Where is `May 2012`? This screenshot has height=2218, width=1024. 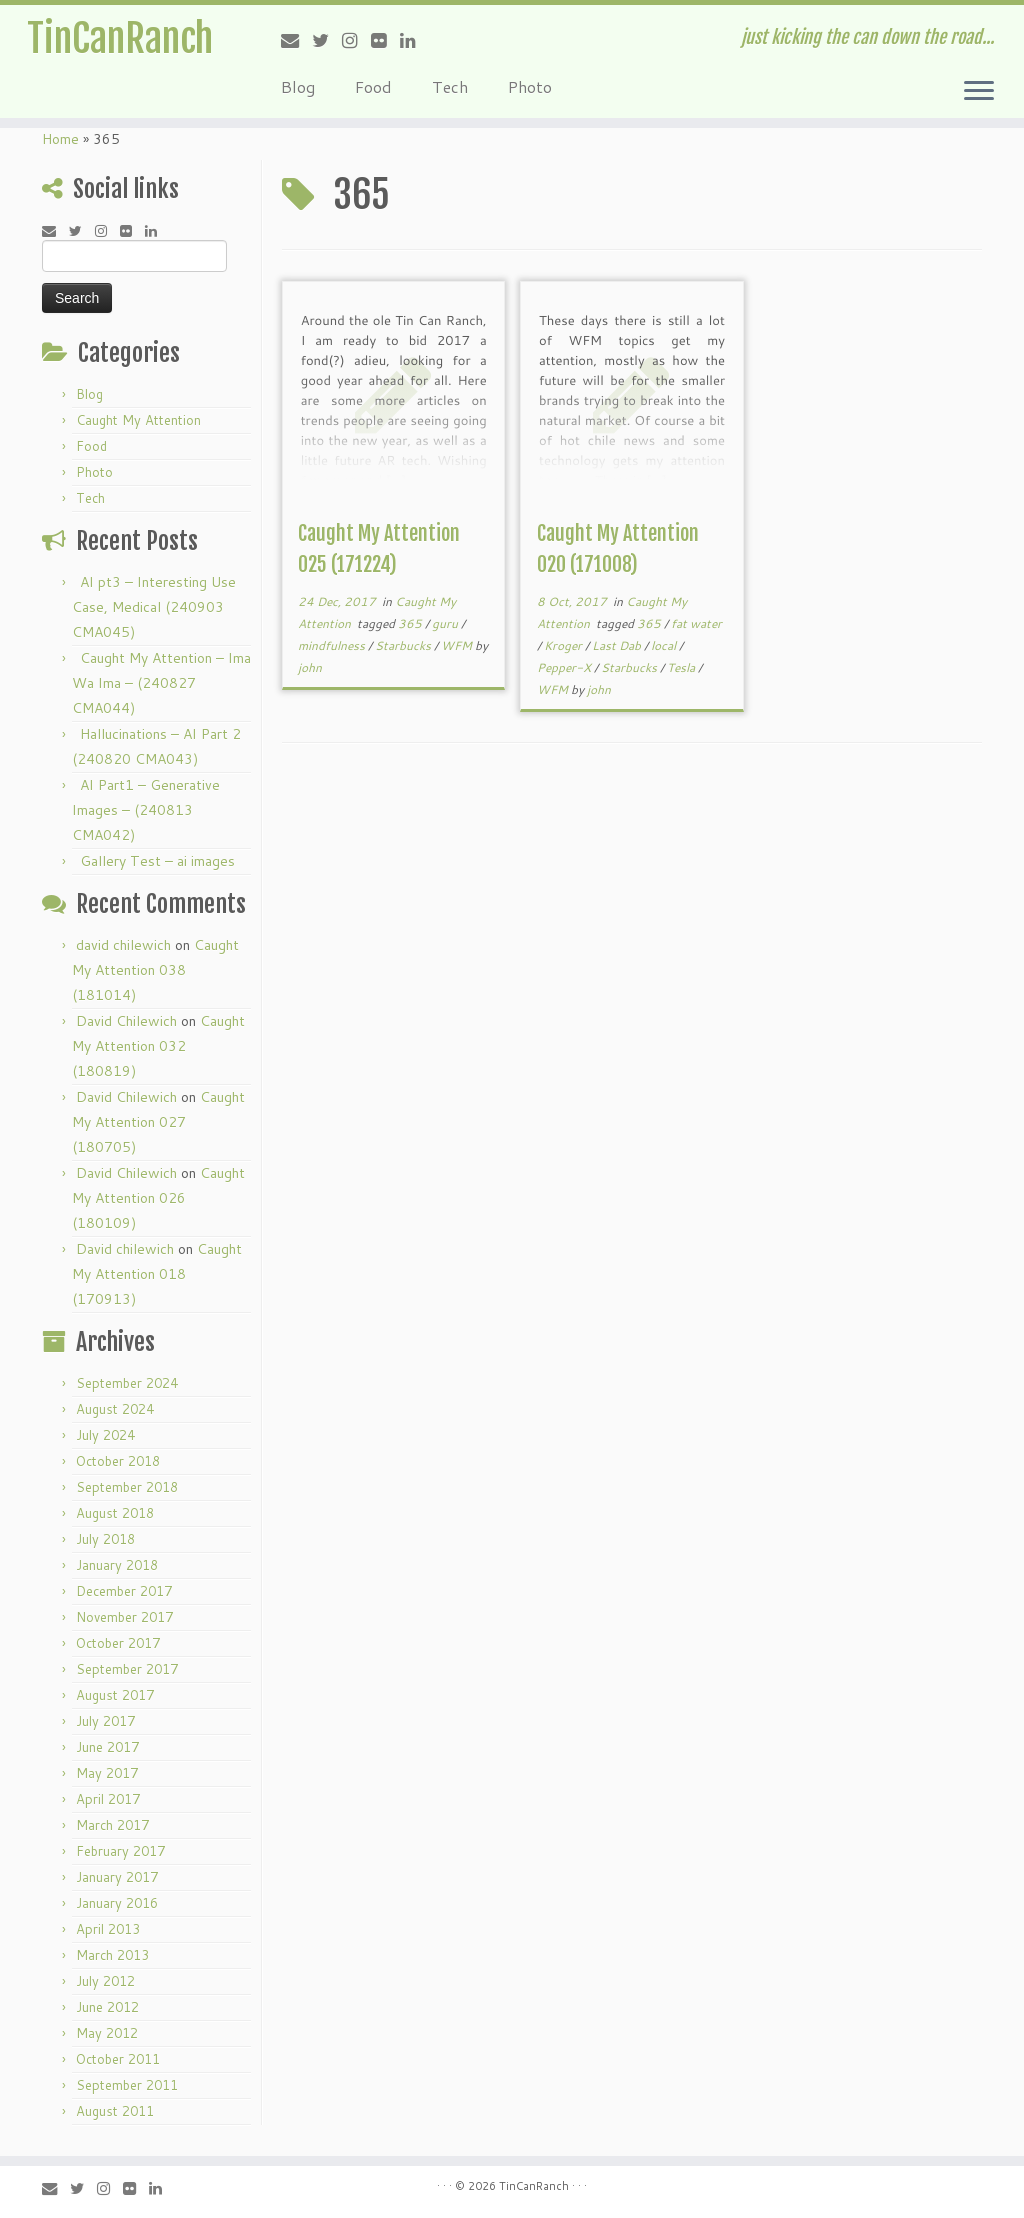
May 2012 is located at coordinates (107, 2033).